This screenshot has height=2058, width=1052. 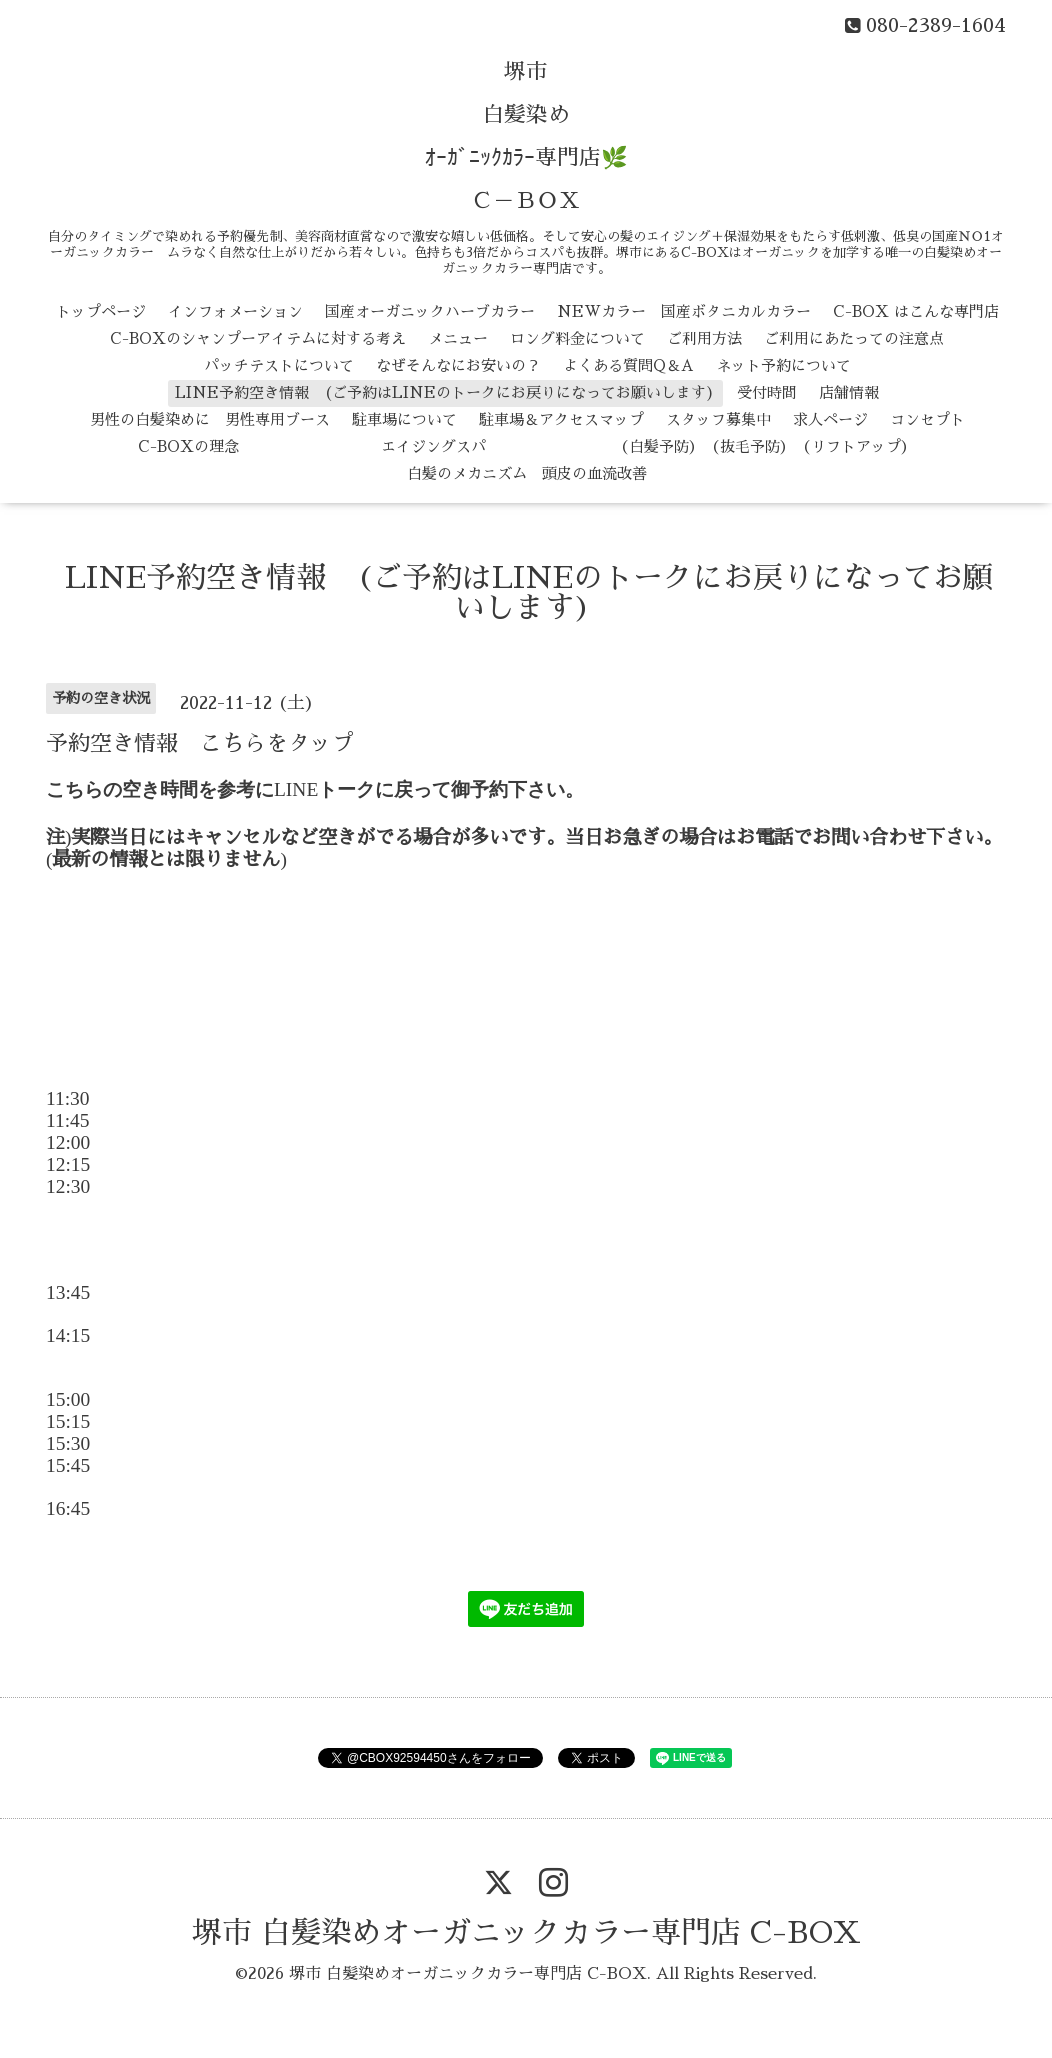 I want to click on 国産オーガニックハーブカラー, so click(x=430, y=311).